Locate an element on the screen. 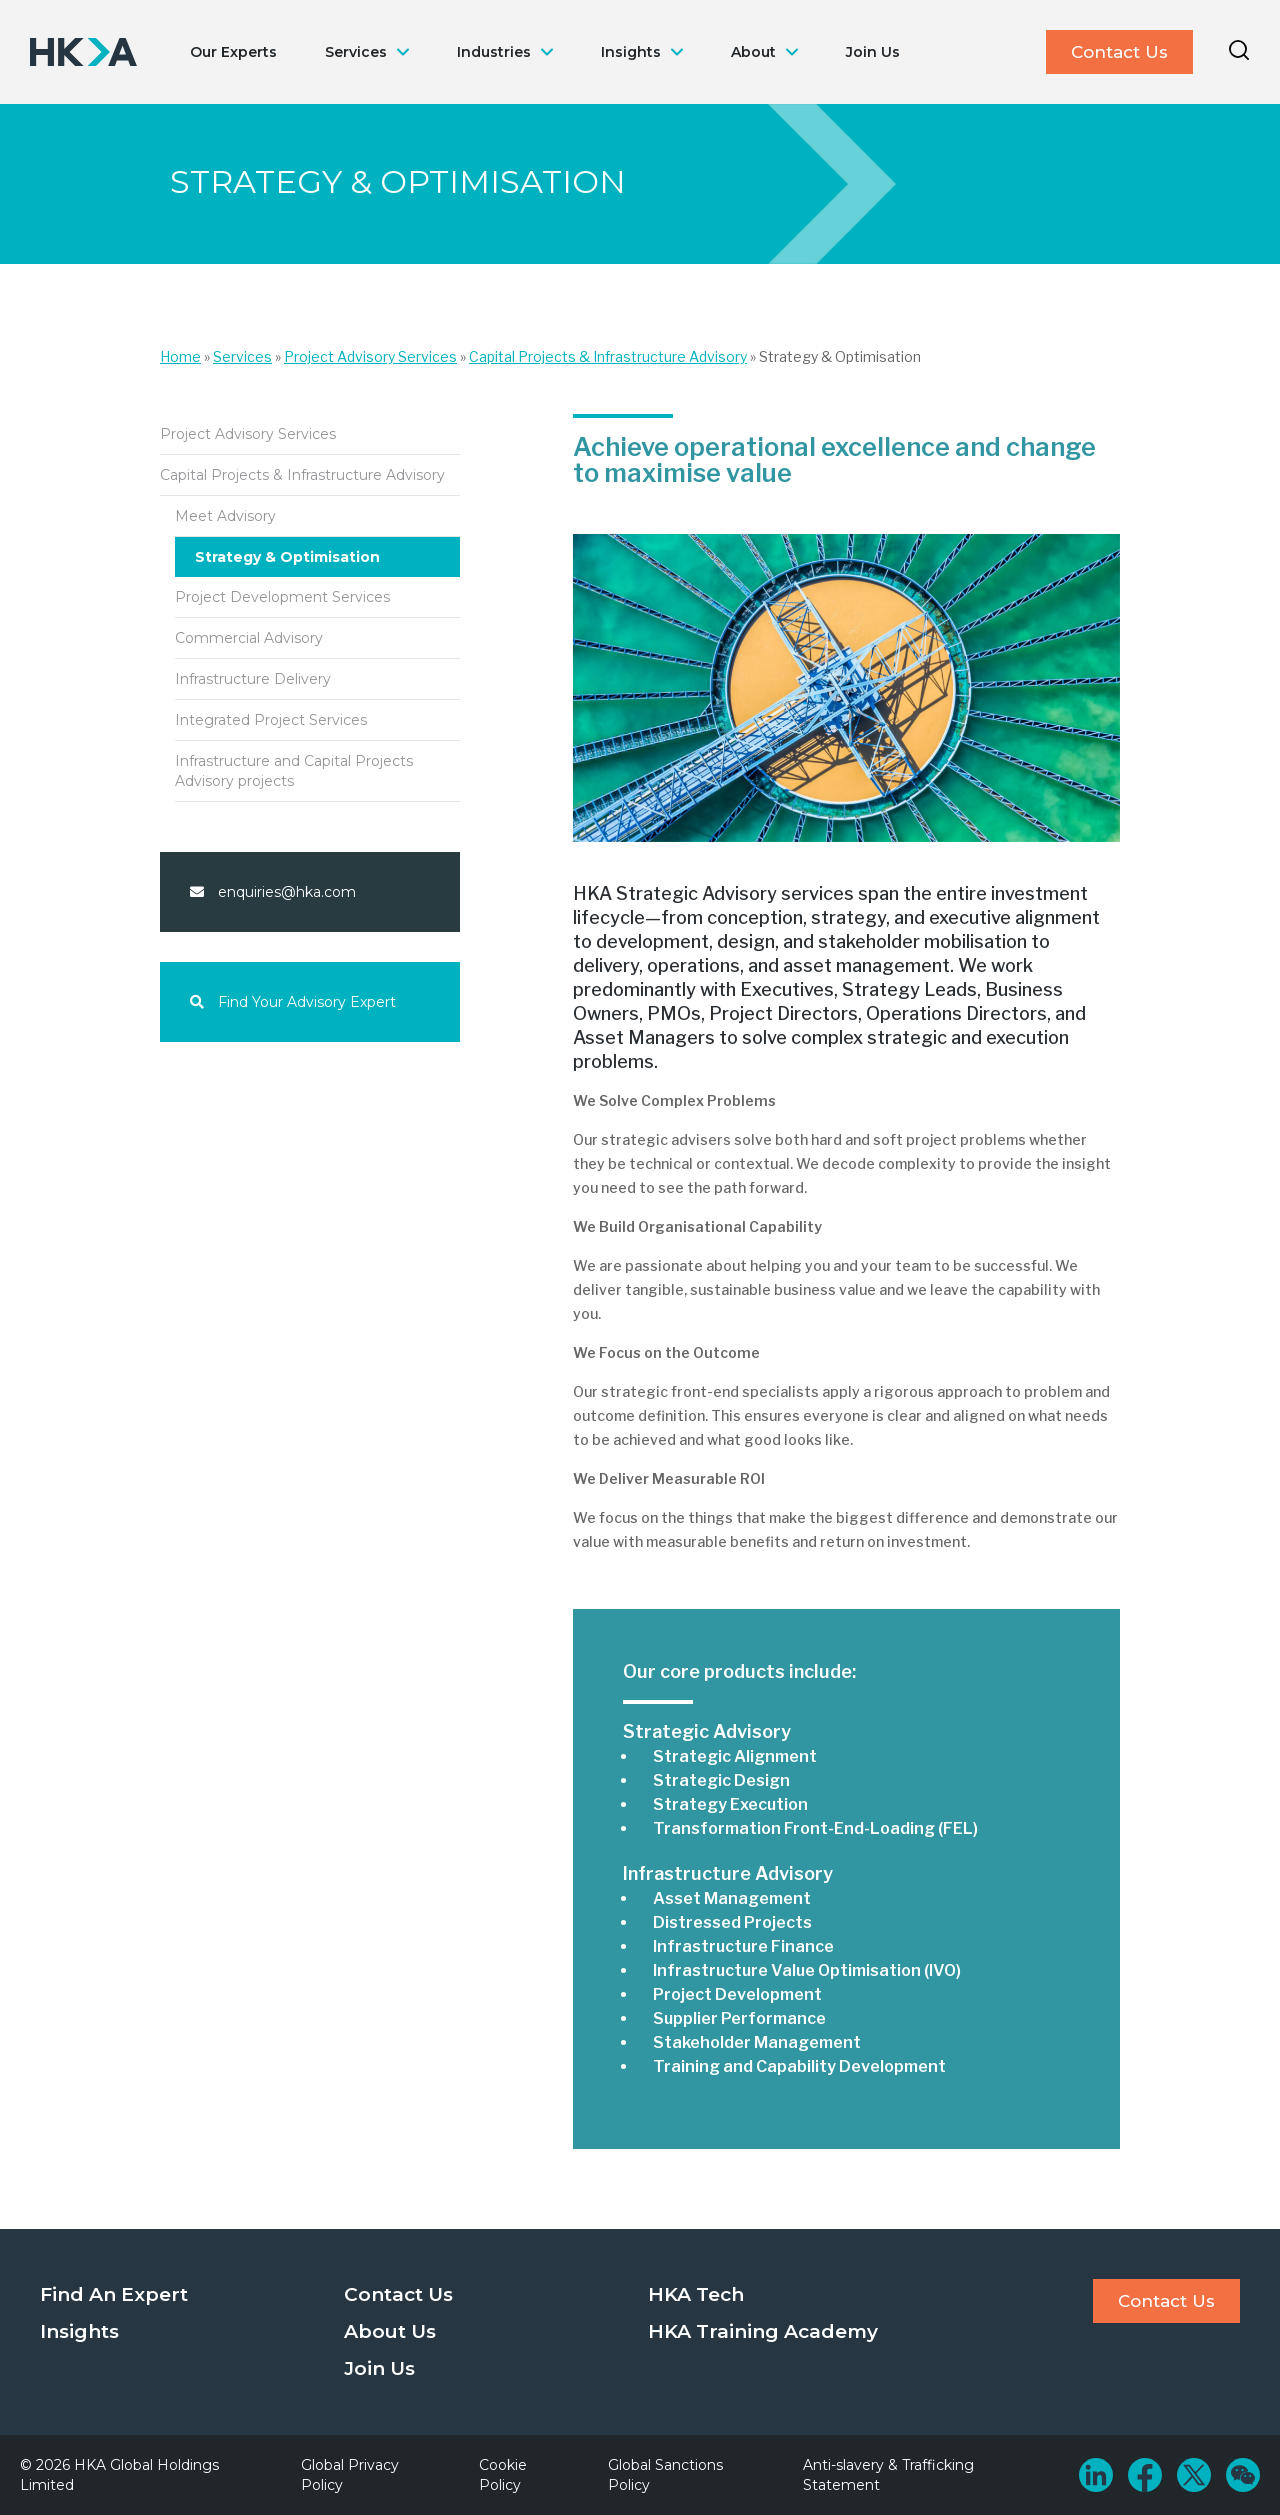  Integrated Project Services is located at coordinates (271, 720).